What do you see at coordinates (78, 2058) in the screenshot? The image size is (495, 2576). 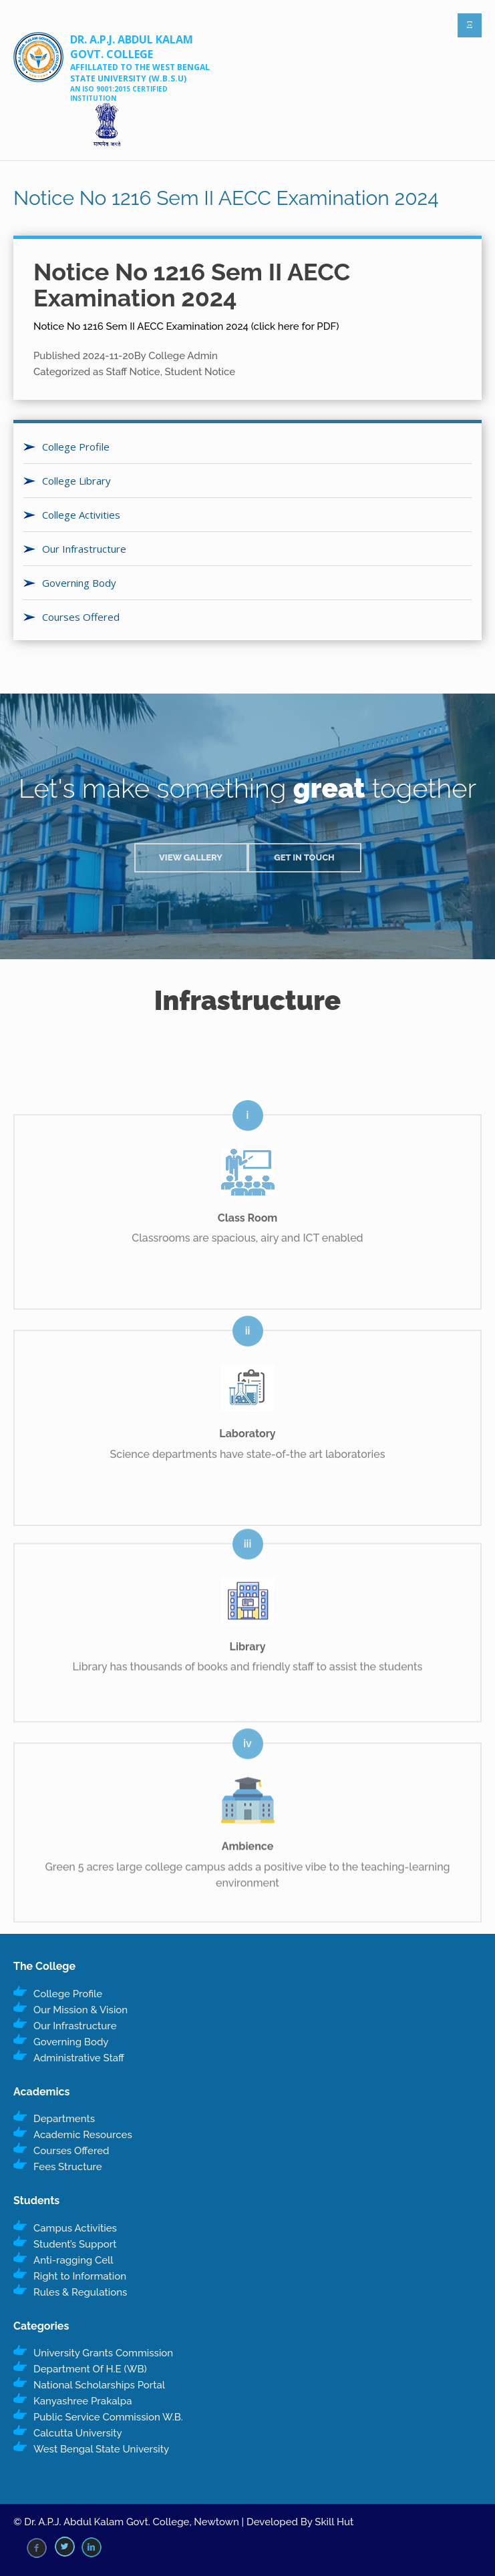 I see `Administrative Staff` at bounding box center [78, 2058].